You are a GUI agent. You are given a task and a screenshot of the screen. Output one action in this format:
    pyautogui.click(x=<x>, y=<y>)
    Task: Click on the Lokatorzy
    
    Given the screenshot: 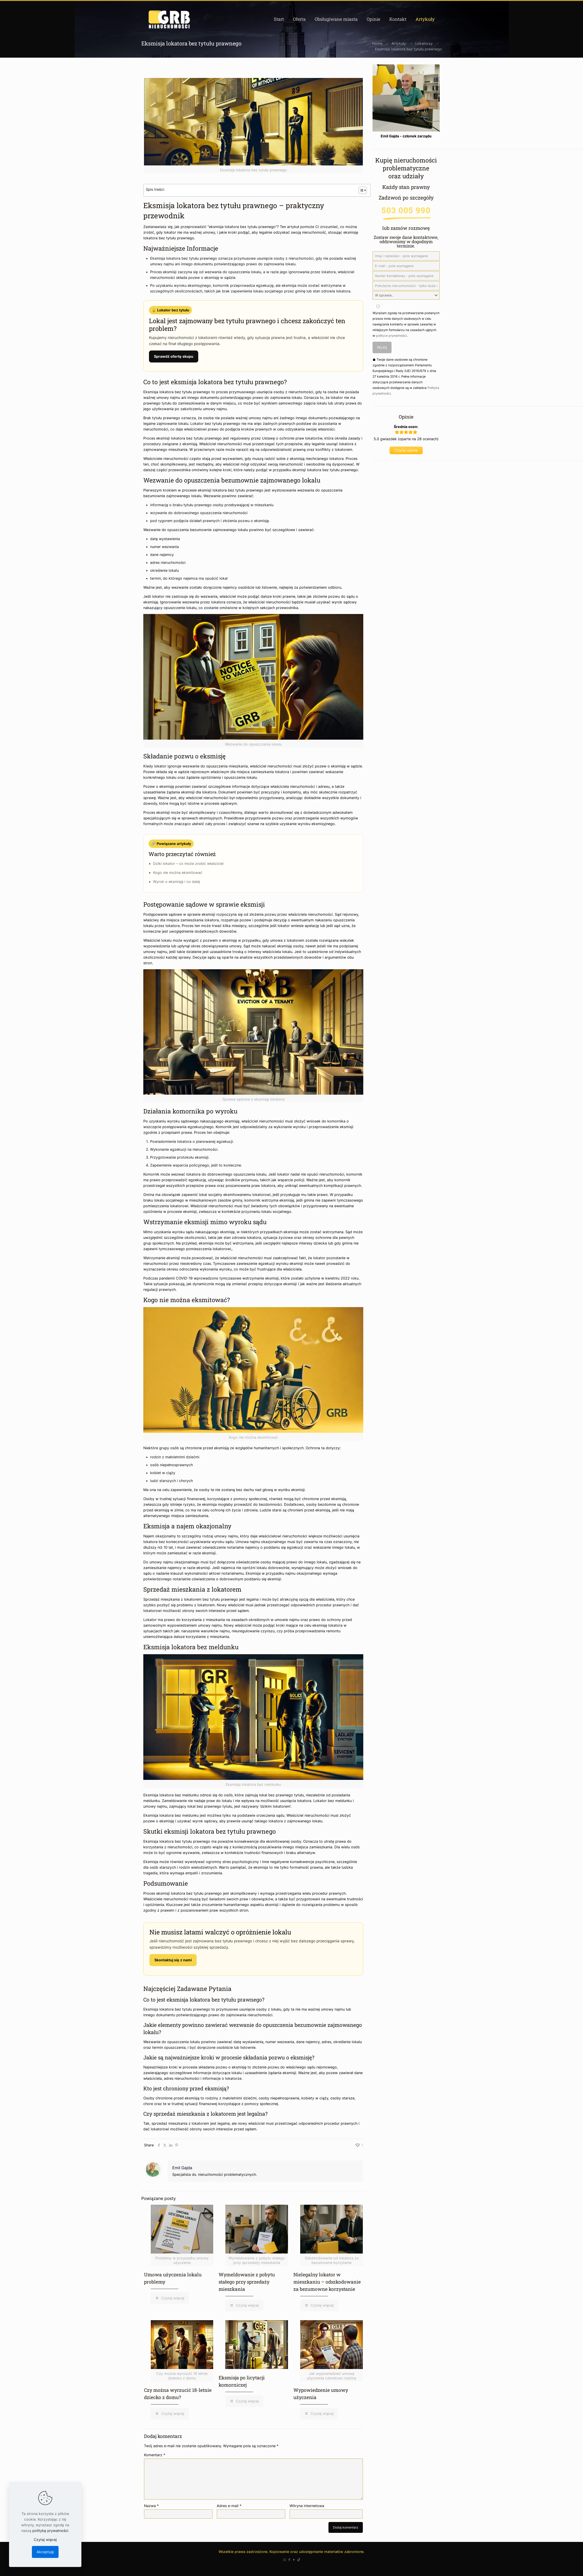 What is the action you would take?
    pyautogui.click(x=424, y=43)
    